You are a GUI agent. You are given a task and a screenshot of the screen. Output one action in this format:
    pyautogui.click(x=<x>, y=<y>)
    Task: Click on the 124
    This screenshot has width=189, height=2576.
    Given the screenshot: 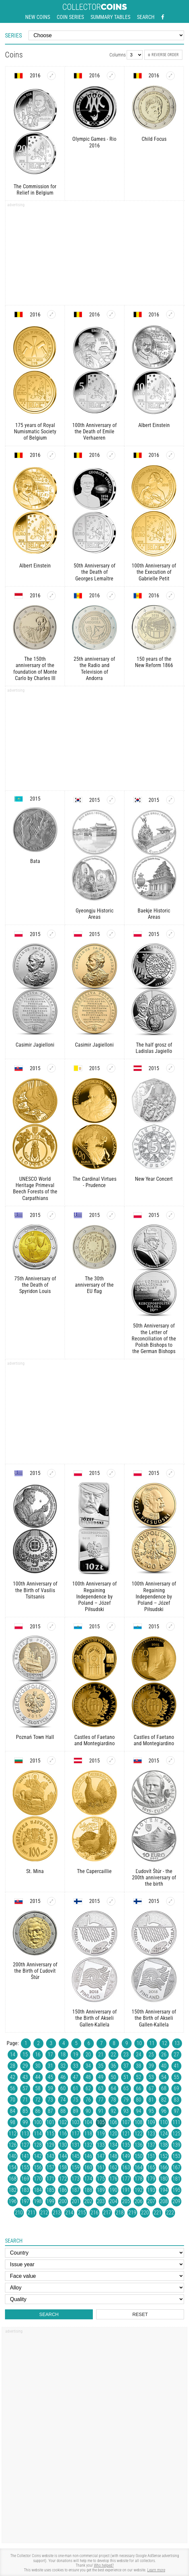 What is the action you would take?
    pyautogui.click(x=164, y=2133)
    